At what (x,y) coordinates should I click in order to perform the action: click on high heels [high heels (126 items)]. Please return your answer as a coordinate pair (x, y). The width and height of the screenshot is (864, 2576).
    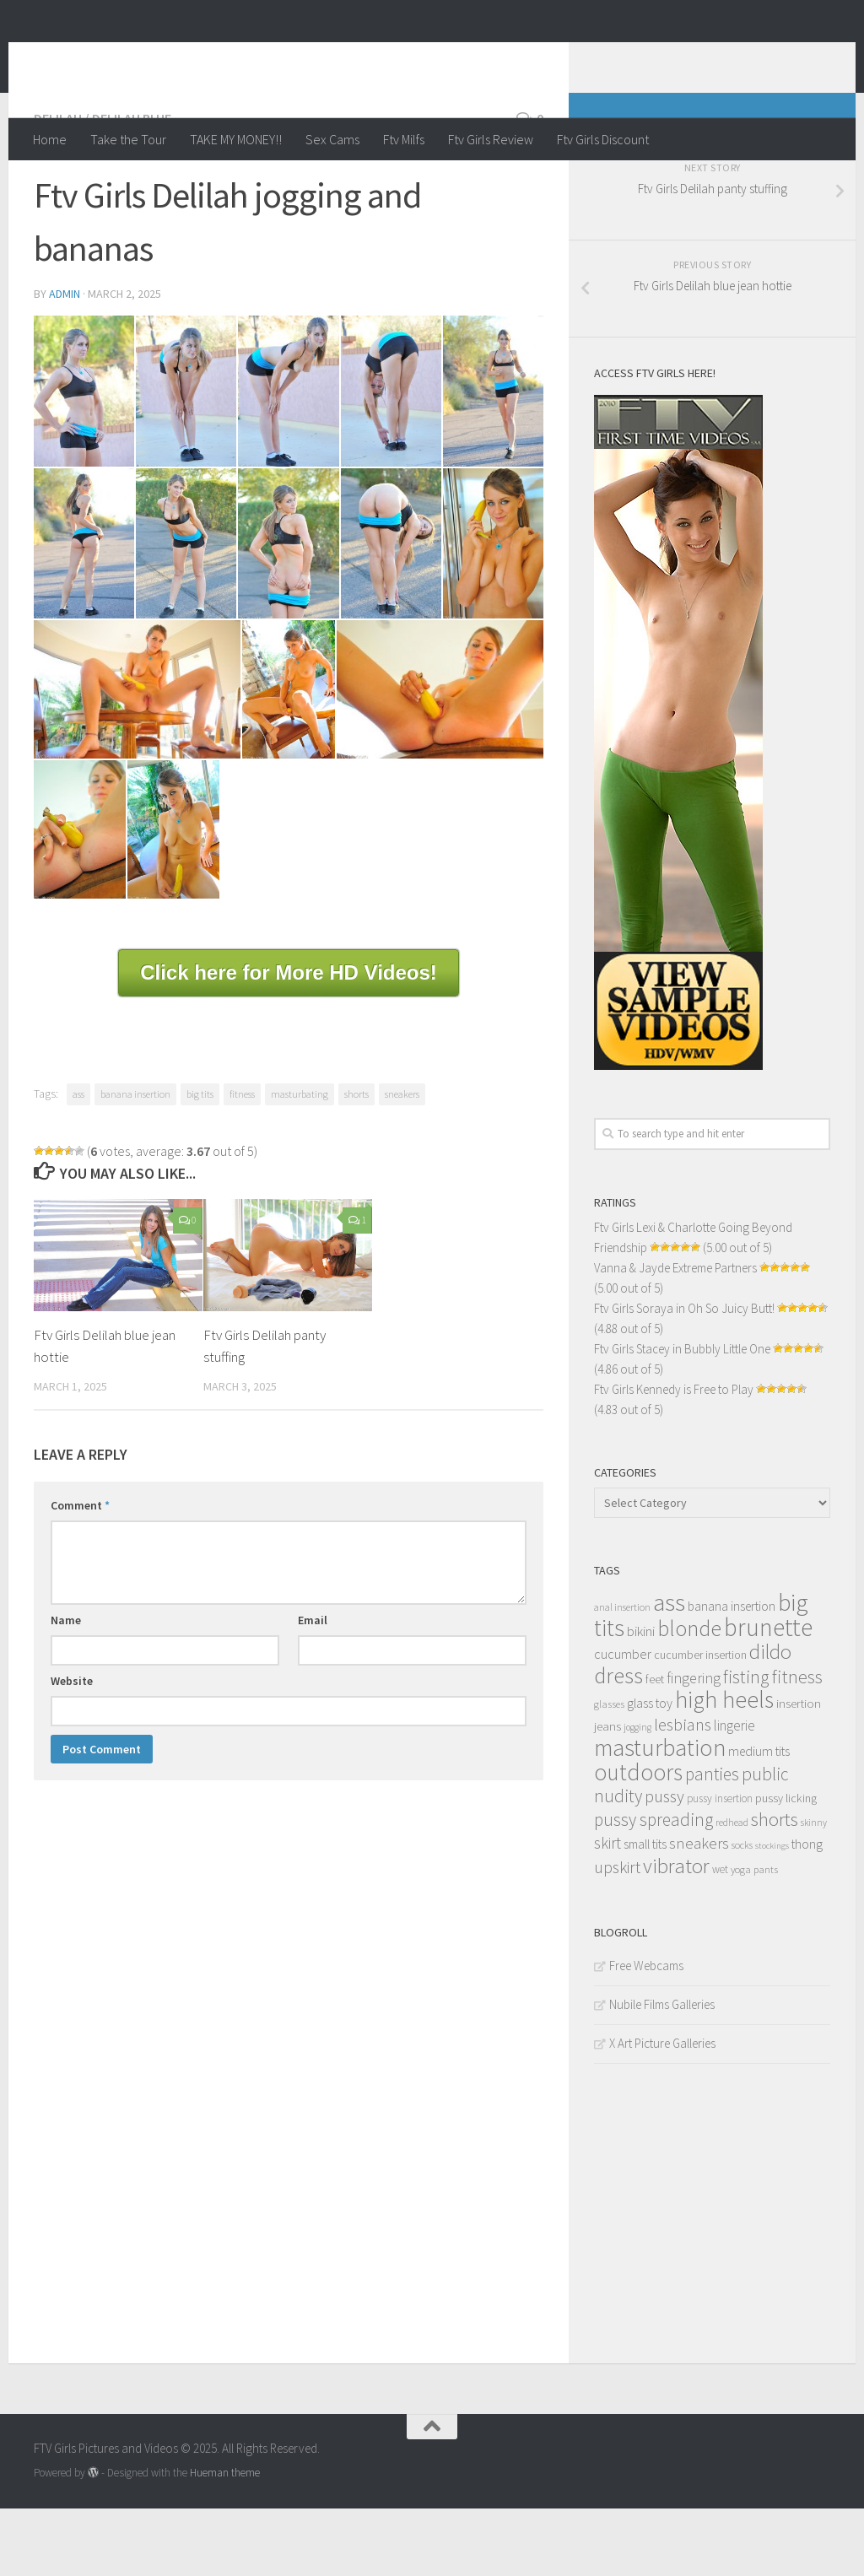
    Looking at the image, I should click on (724, 1767).